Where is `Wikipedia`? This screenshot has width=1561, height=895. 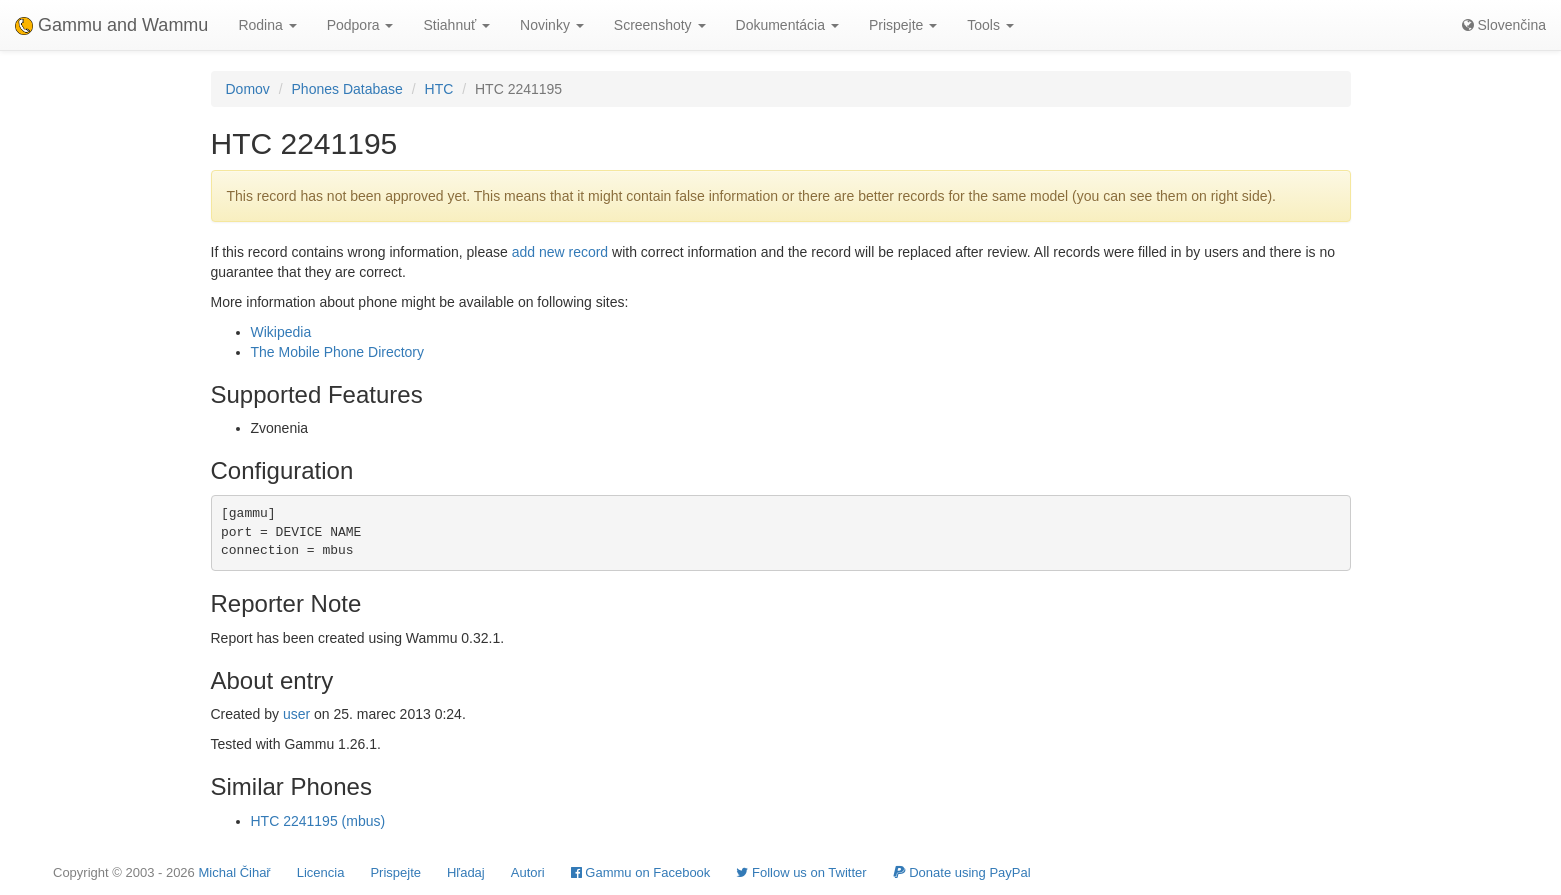
Wikipedia is located at coordinates (281, 332).